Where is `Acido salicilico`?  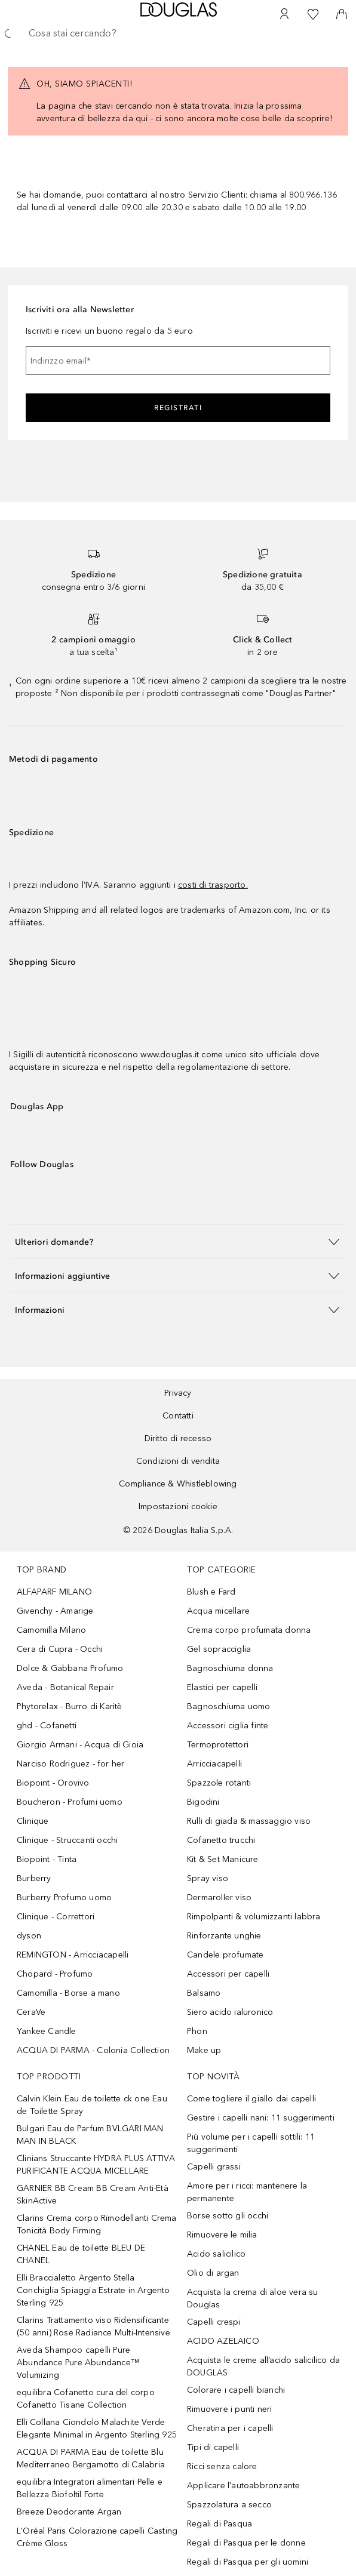
Acido salicilico is located at coordinates (216, 2254).